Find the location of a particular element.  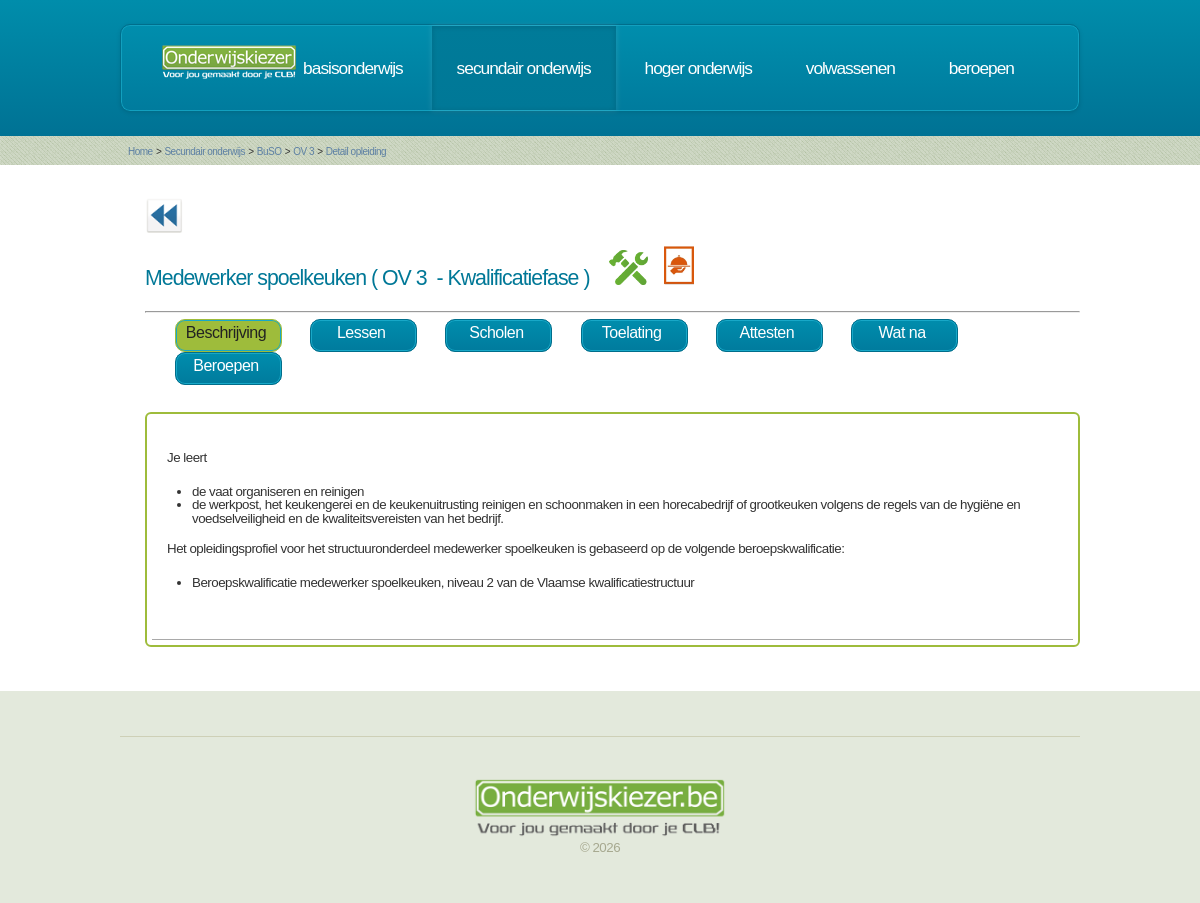

BuSO is located at coordinates (269, 151).